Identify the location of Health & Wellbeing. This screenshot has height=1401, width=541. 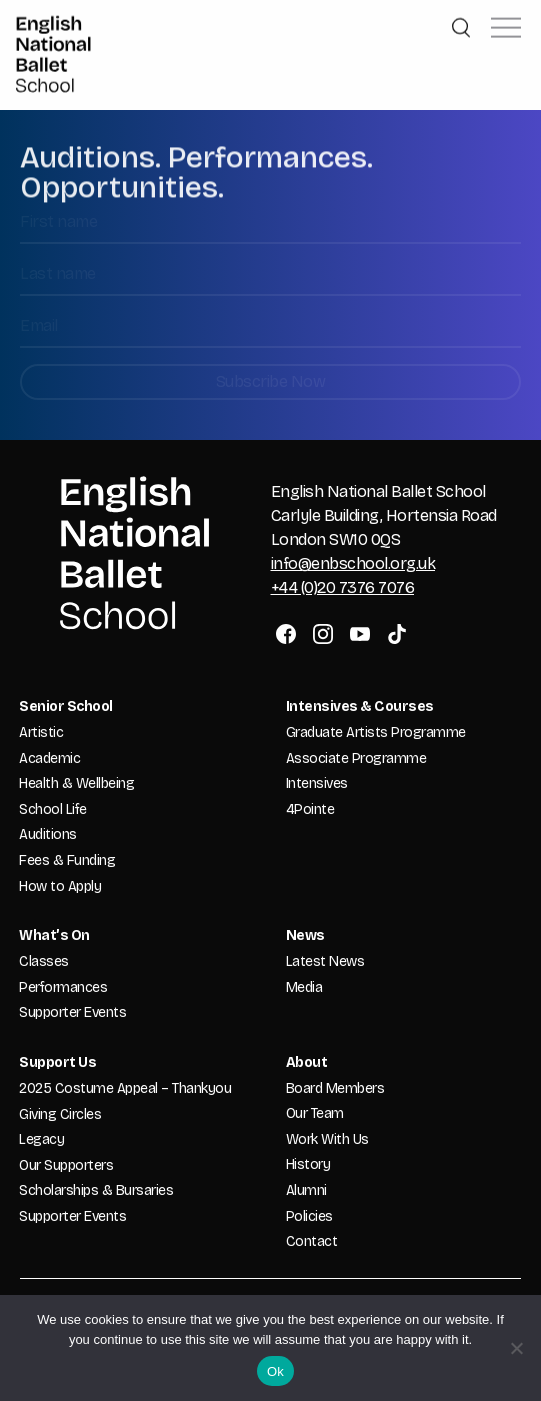
(76, 783).